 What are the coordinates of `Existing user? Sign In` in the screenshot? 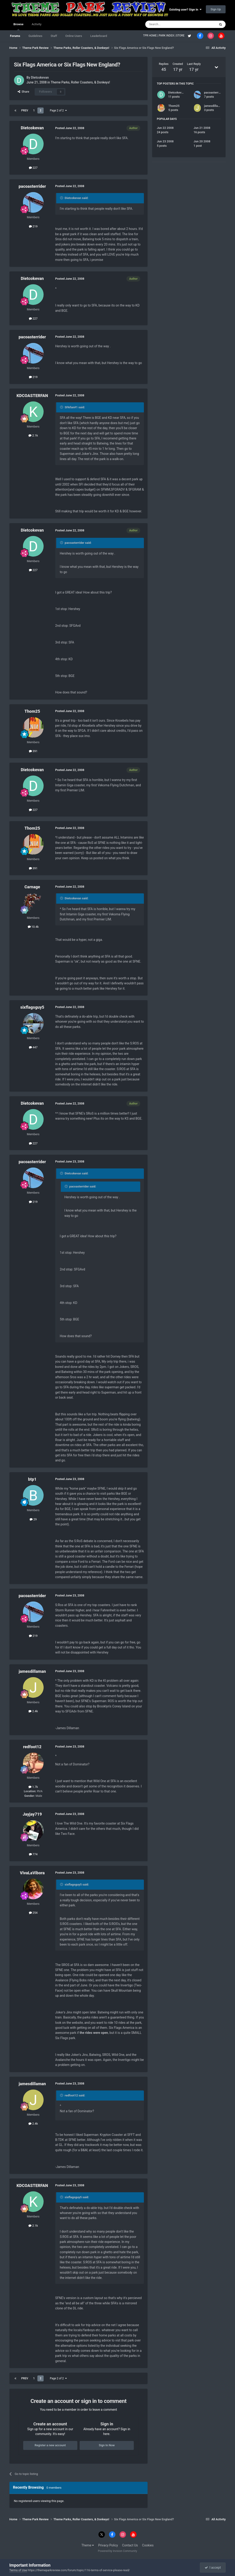 It's located at (185, 9).